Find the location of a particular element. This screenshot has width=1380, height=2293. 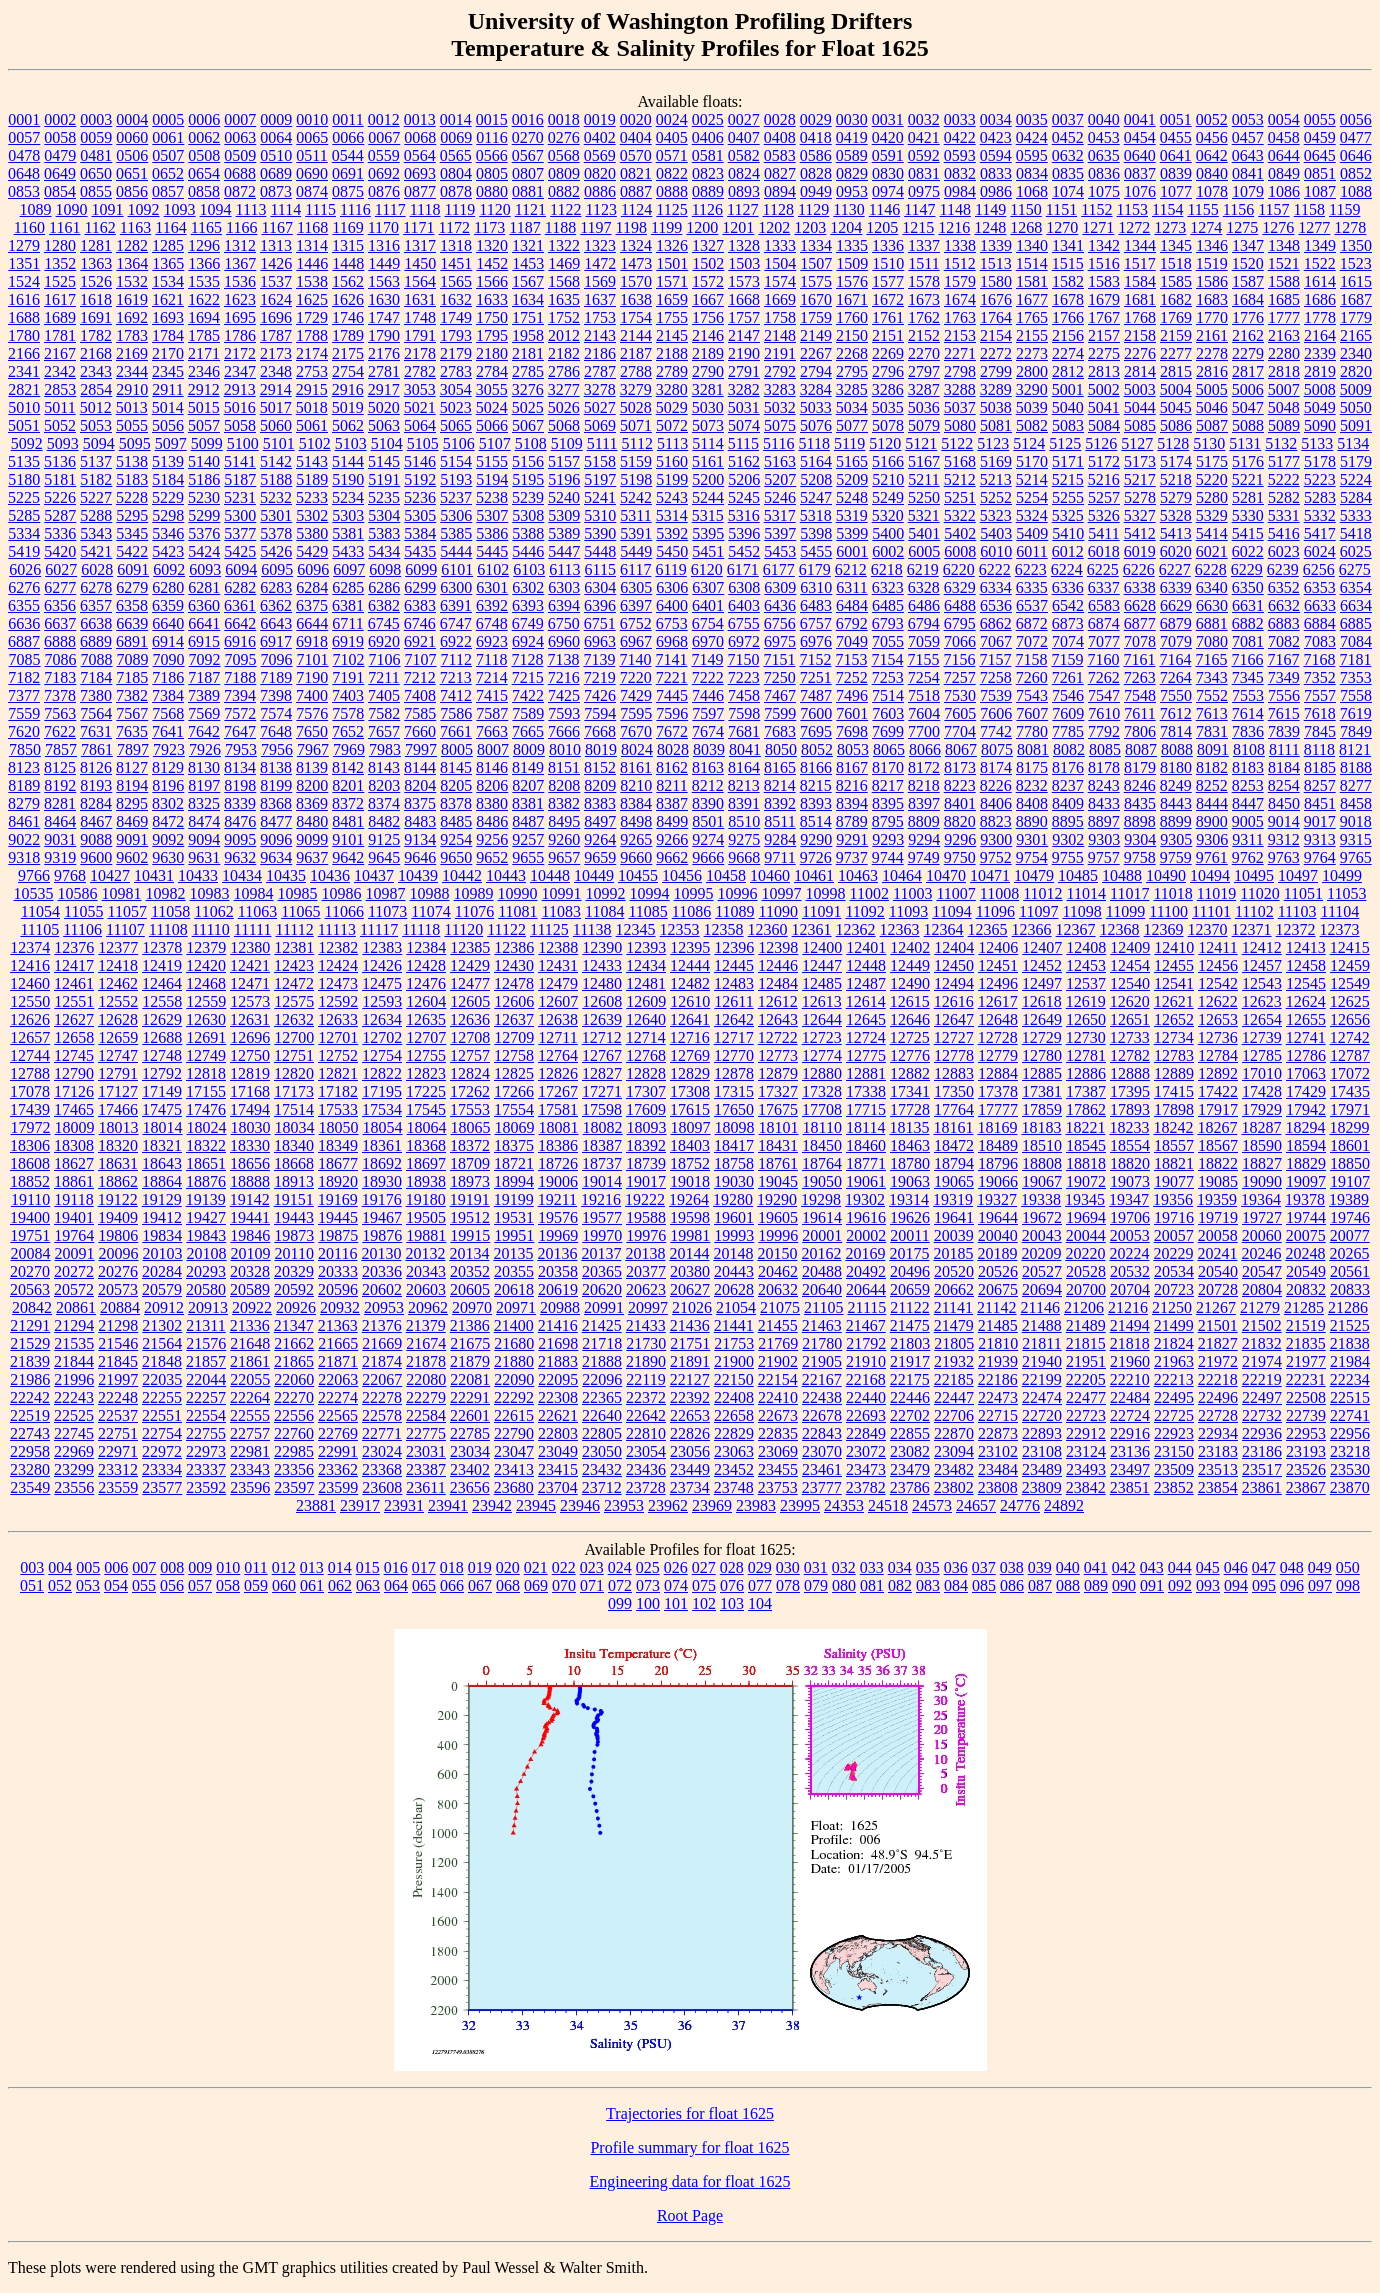

18287 is located at coordinates (1261, 1127).